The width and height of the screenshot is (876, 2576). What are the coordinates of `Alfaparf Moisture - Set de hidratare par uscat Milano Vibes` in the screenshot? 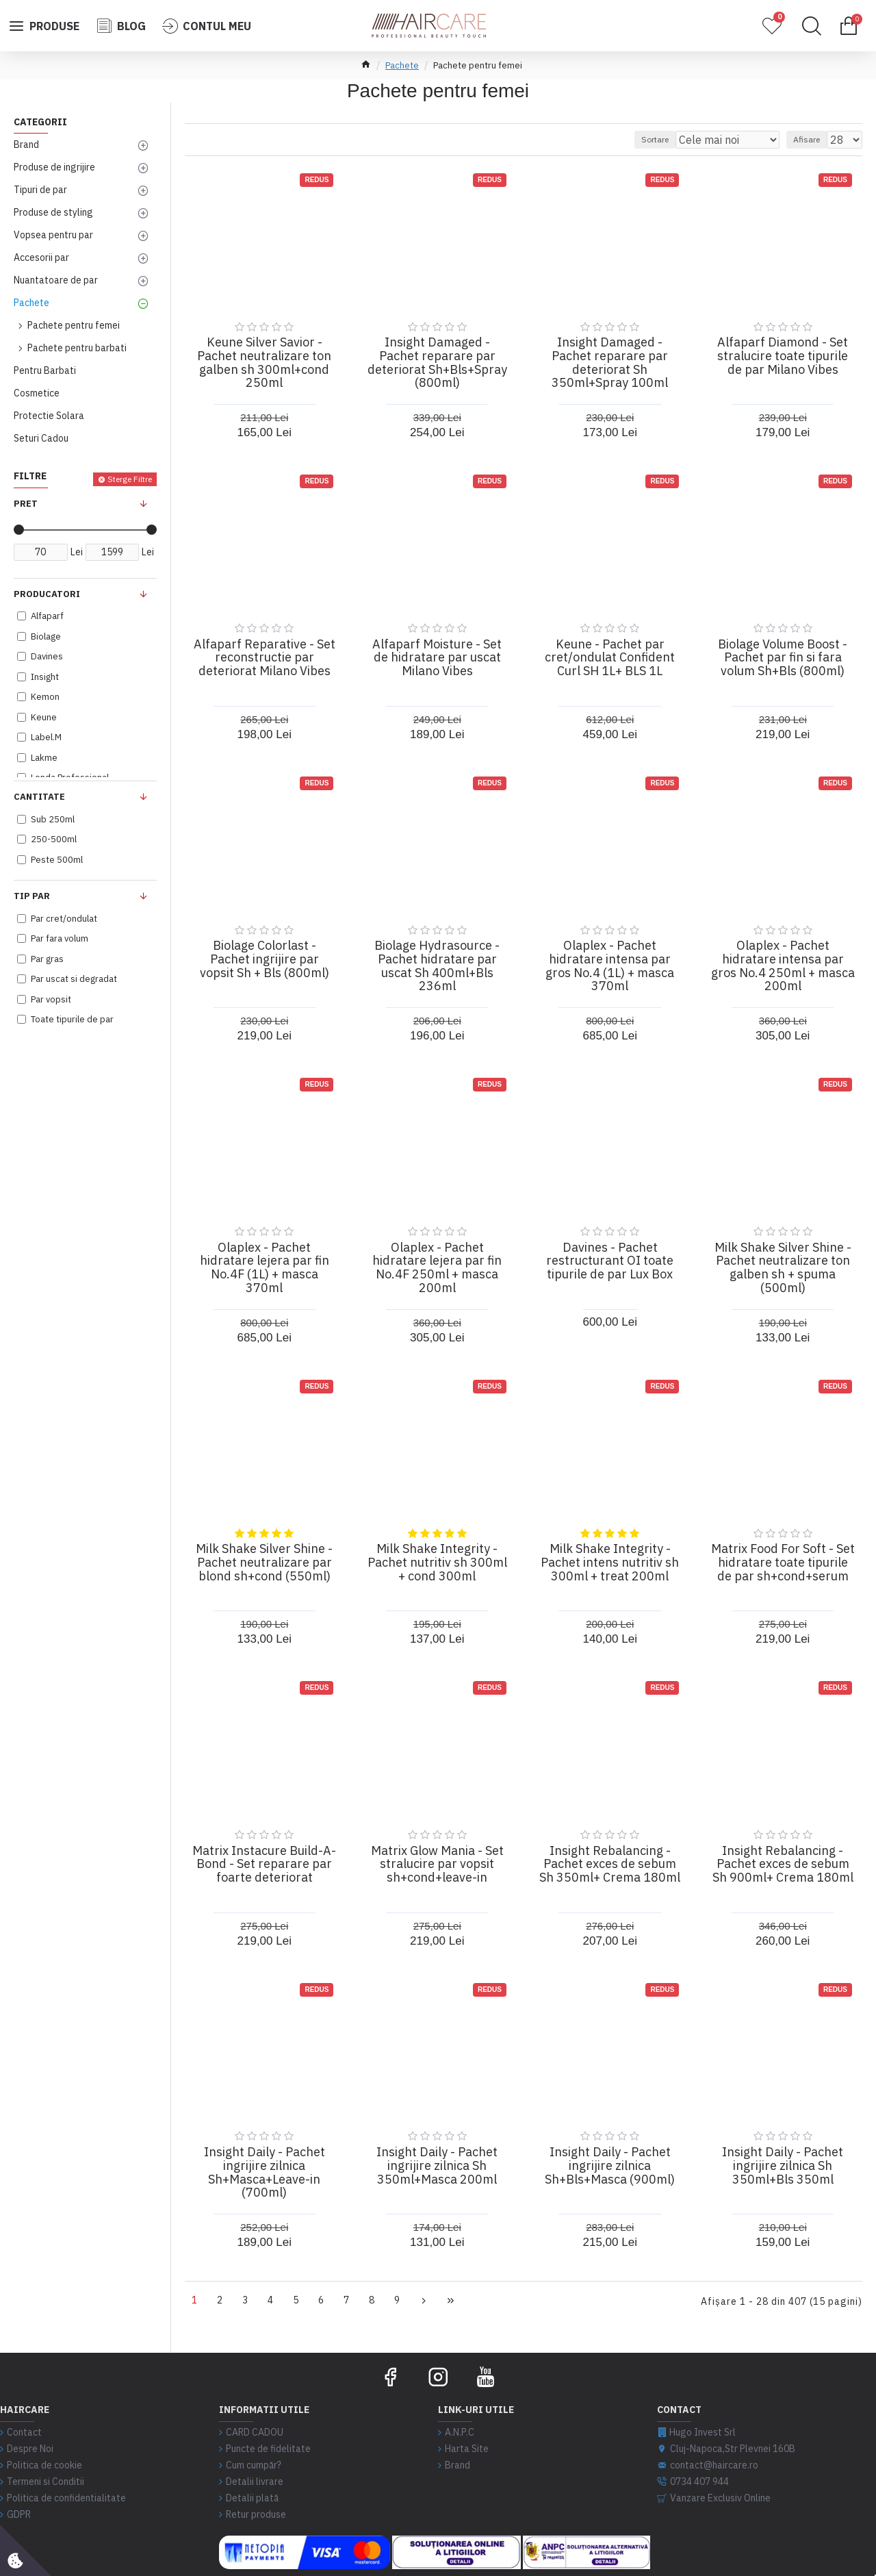 It's located at (437, 657).